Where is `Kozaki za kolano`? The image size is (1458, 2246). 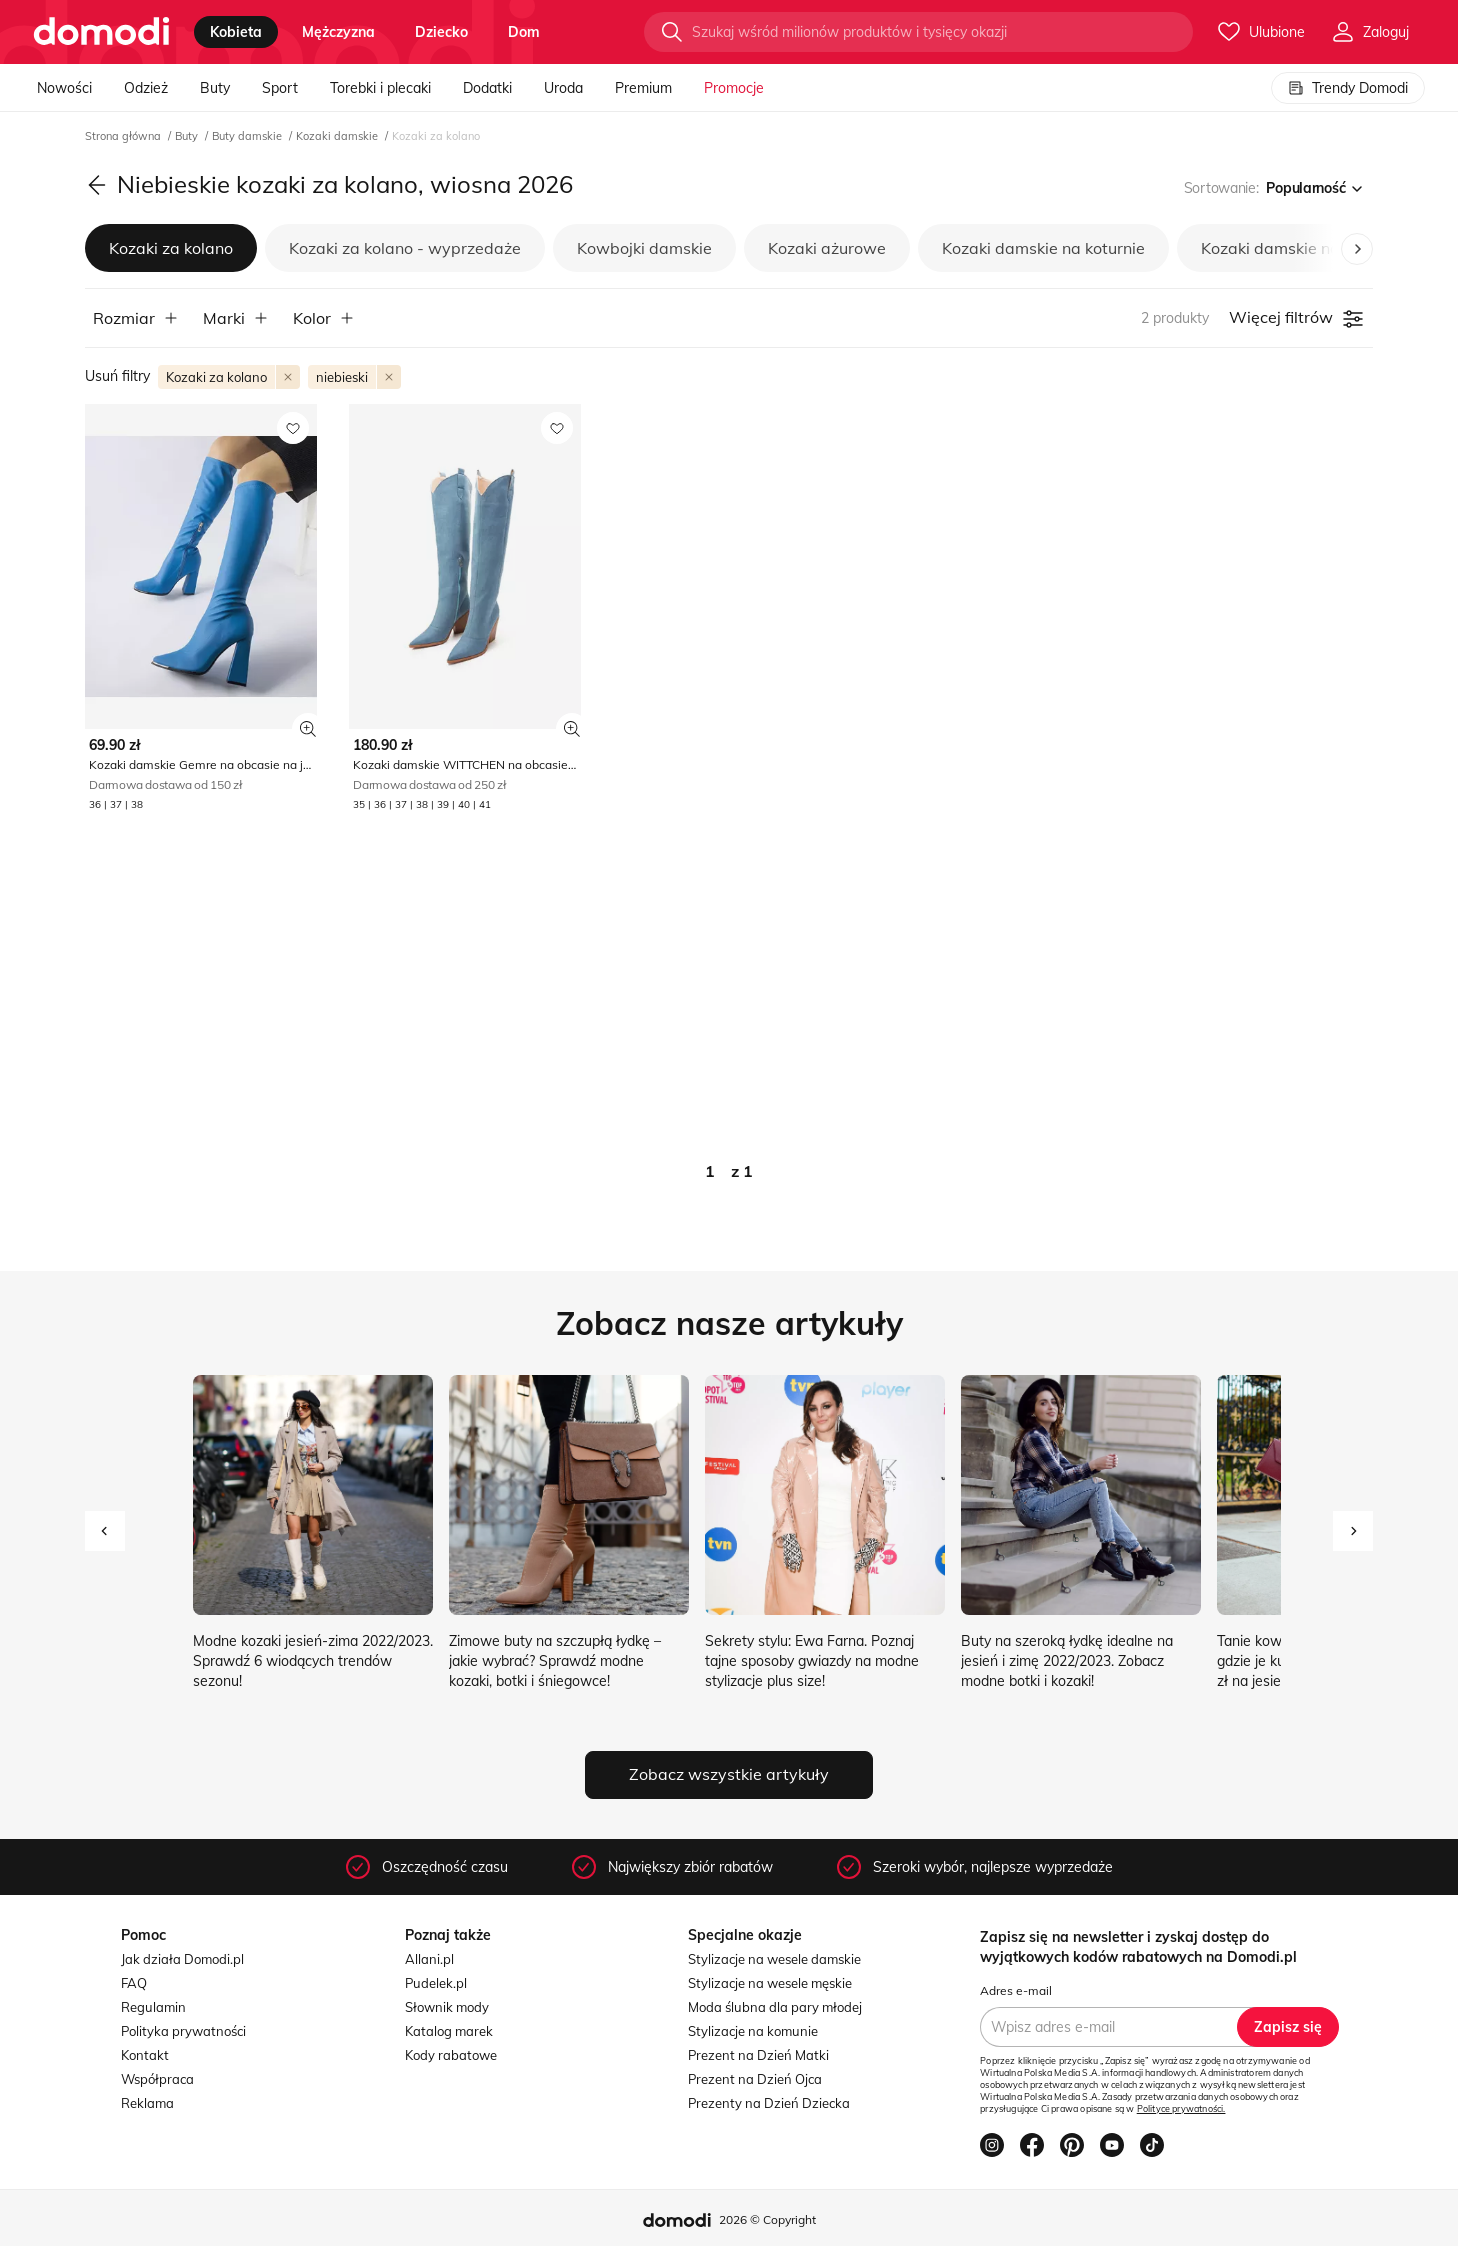 Kozaki za kolano is located at coordinates (171, 248).